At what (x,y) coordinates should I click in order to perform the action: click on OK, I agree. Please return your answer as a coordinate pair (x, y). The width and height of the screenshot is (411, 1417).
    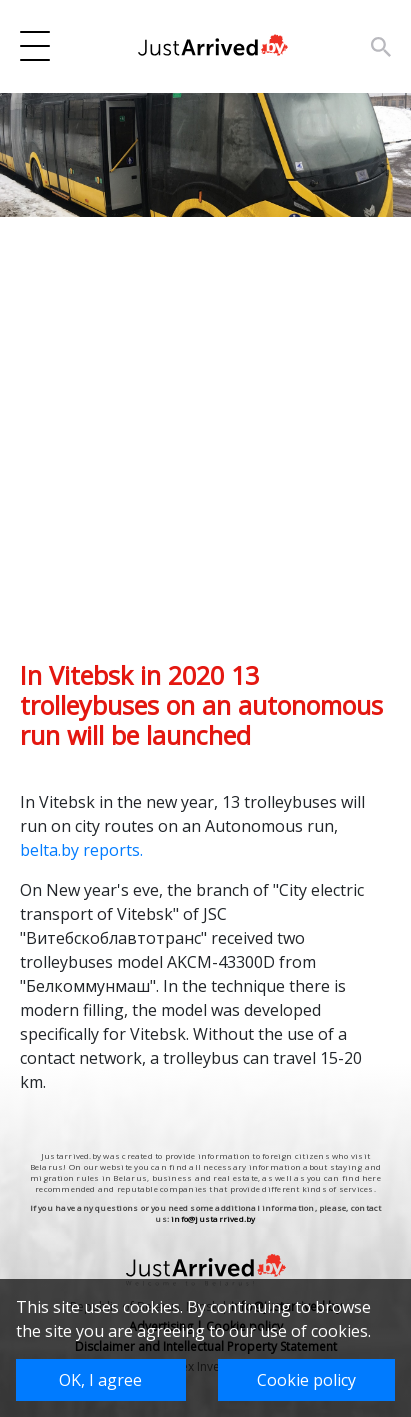
    Looking at the image, I should click on (100, 1380).